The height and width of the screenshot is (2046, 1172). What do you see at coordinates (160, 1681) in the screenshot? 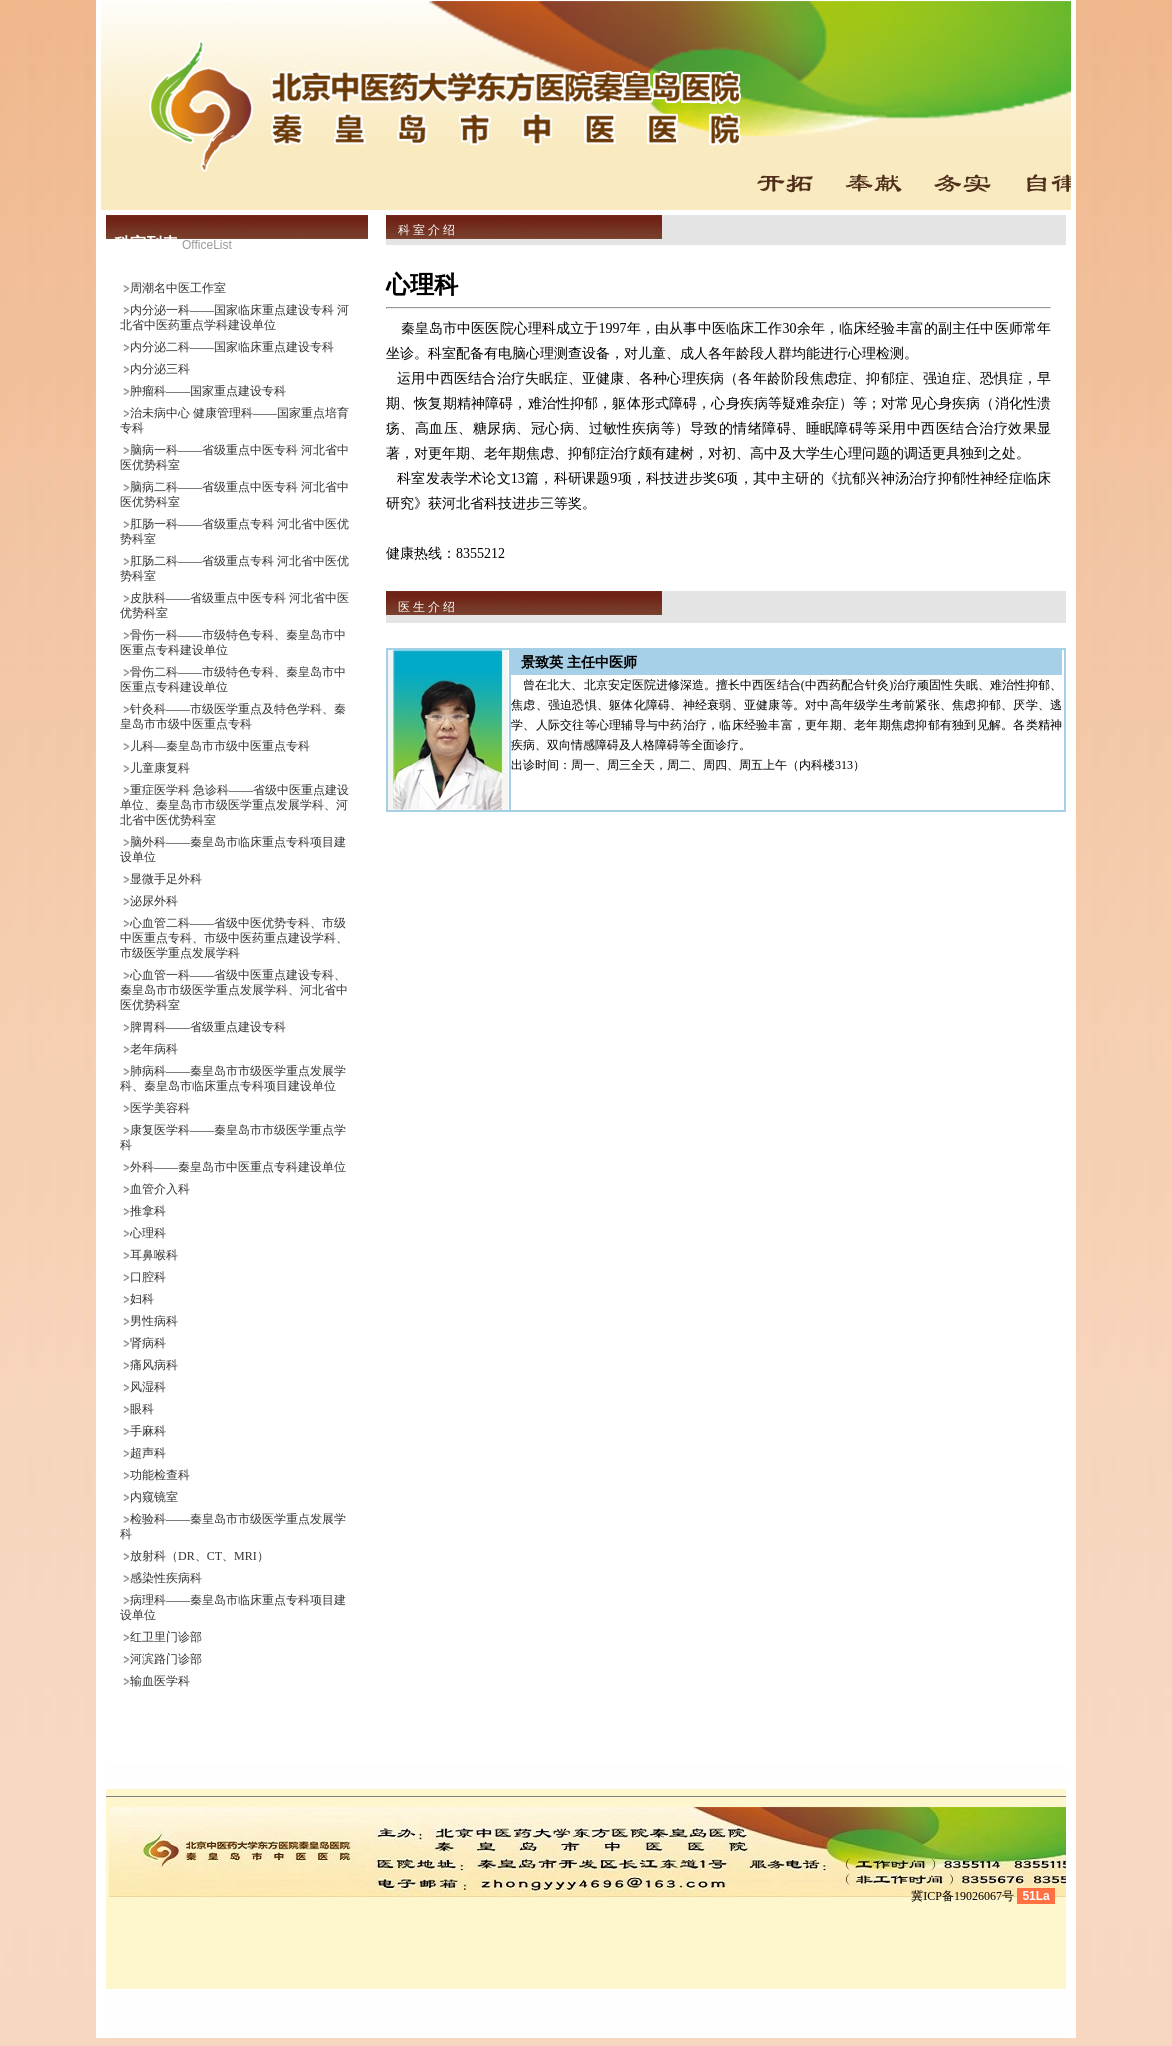
I see `输血医学科` at bounding box center [160, 1681].